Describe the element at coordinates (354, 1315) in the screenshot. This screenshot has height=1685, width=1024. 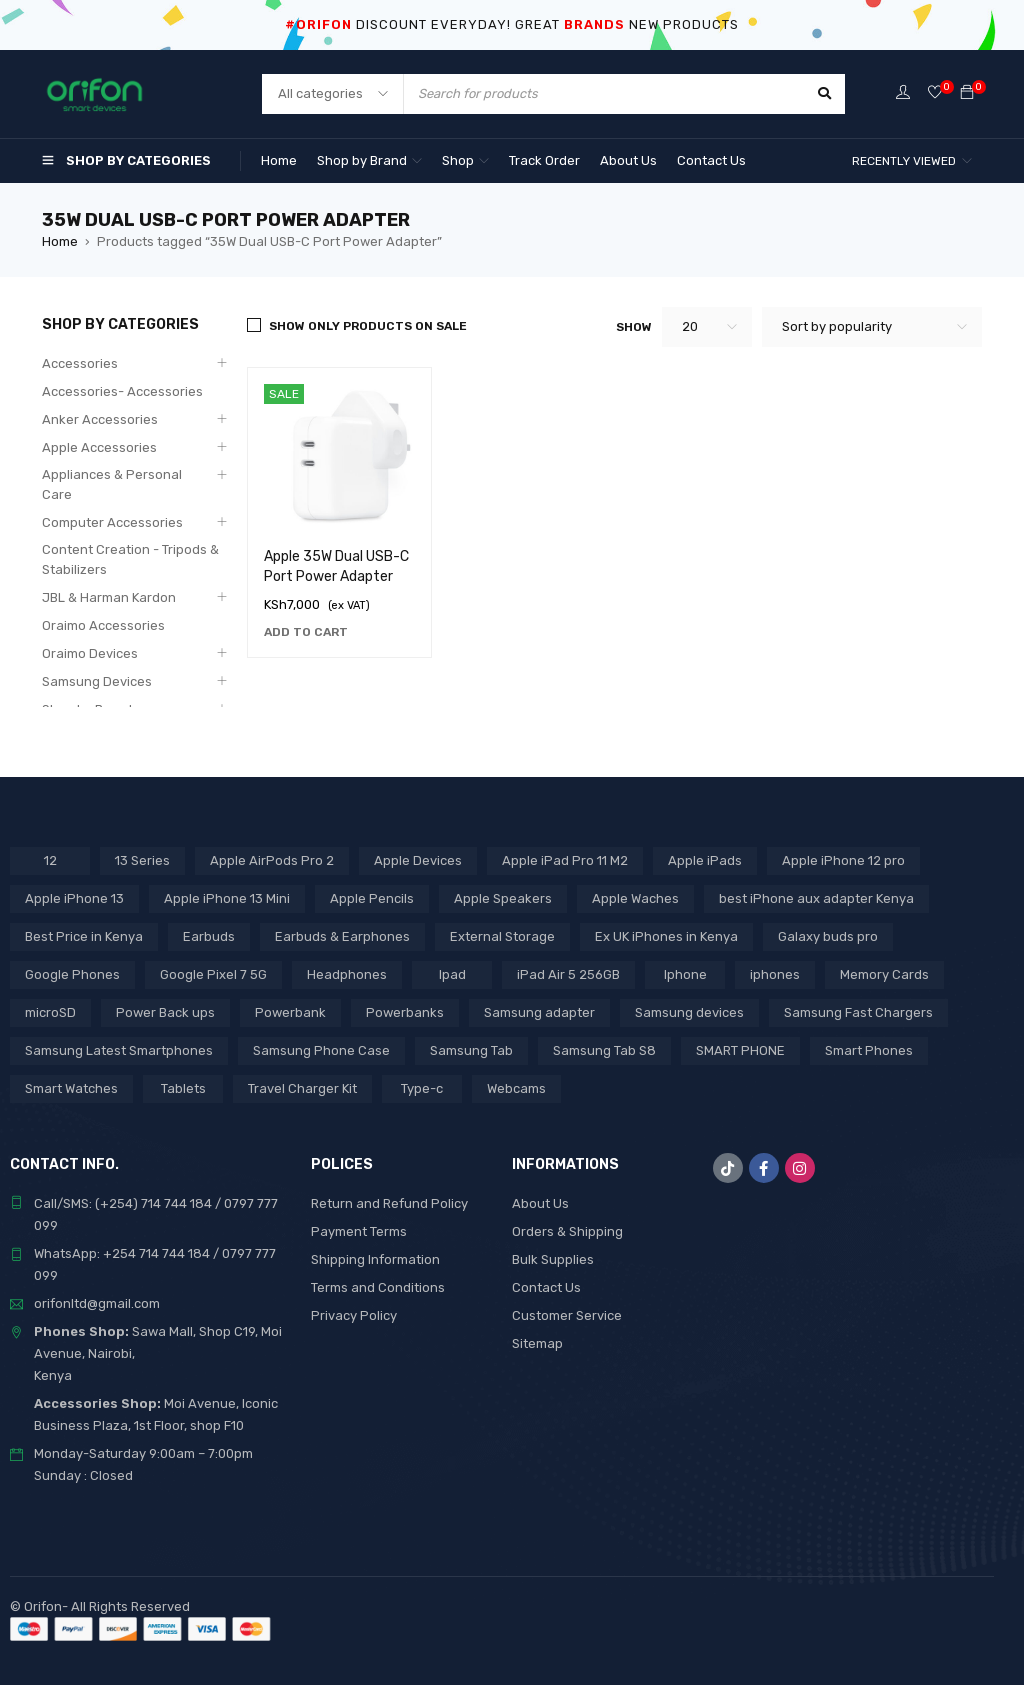
I see `Privacy Policy` at that location.